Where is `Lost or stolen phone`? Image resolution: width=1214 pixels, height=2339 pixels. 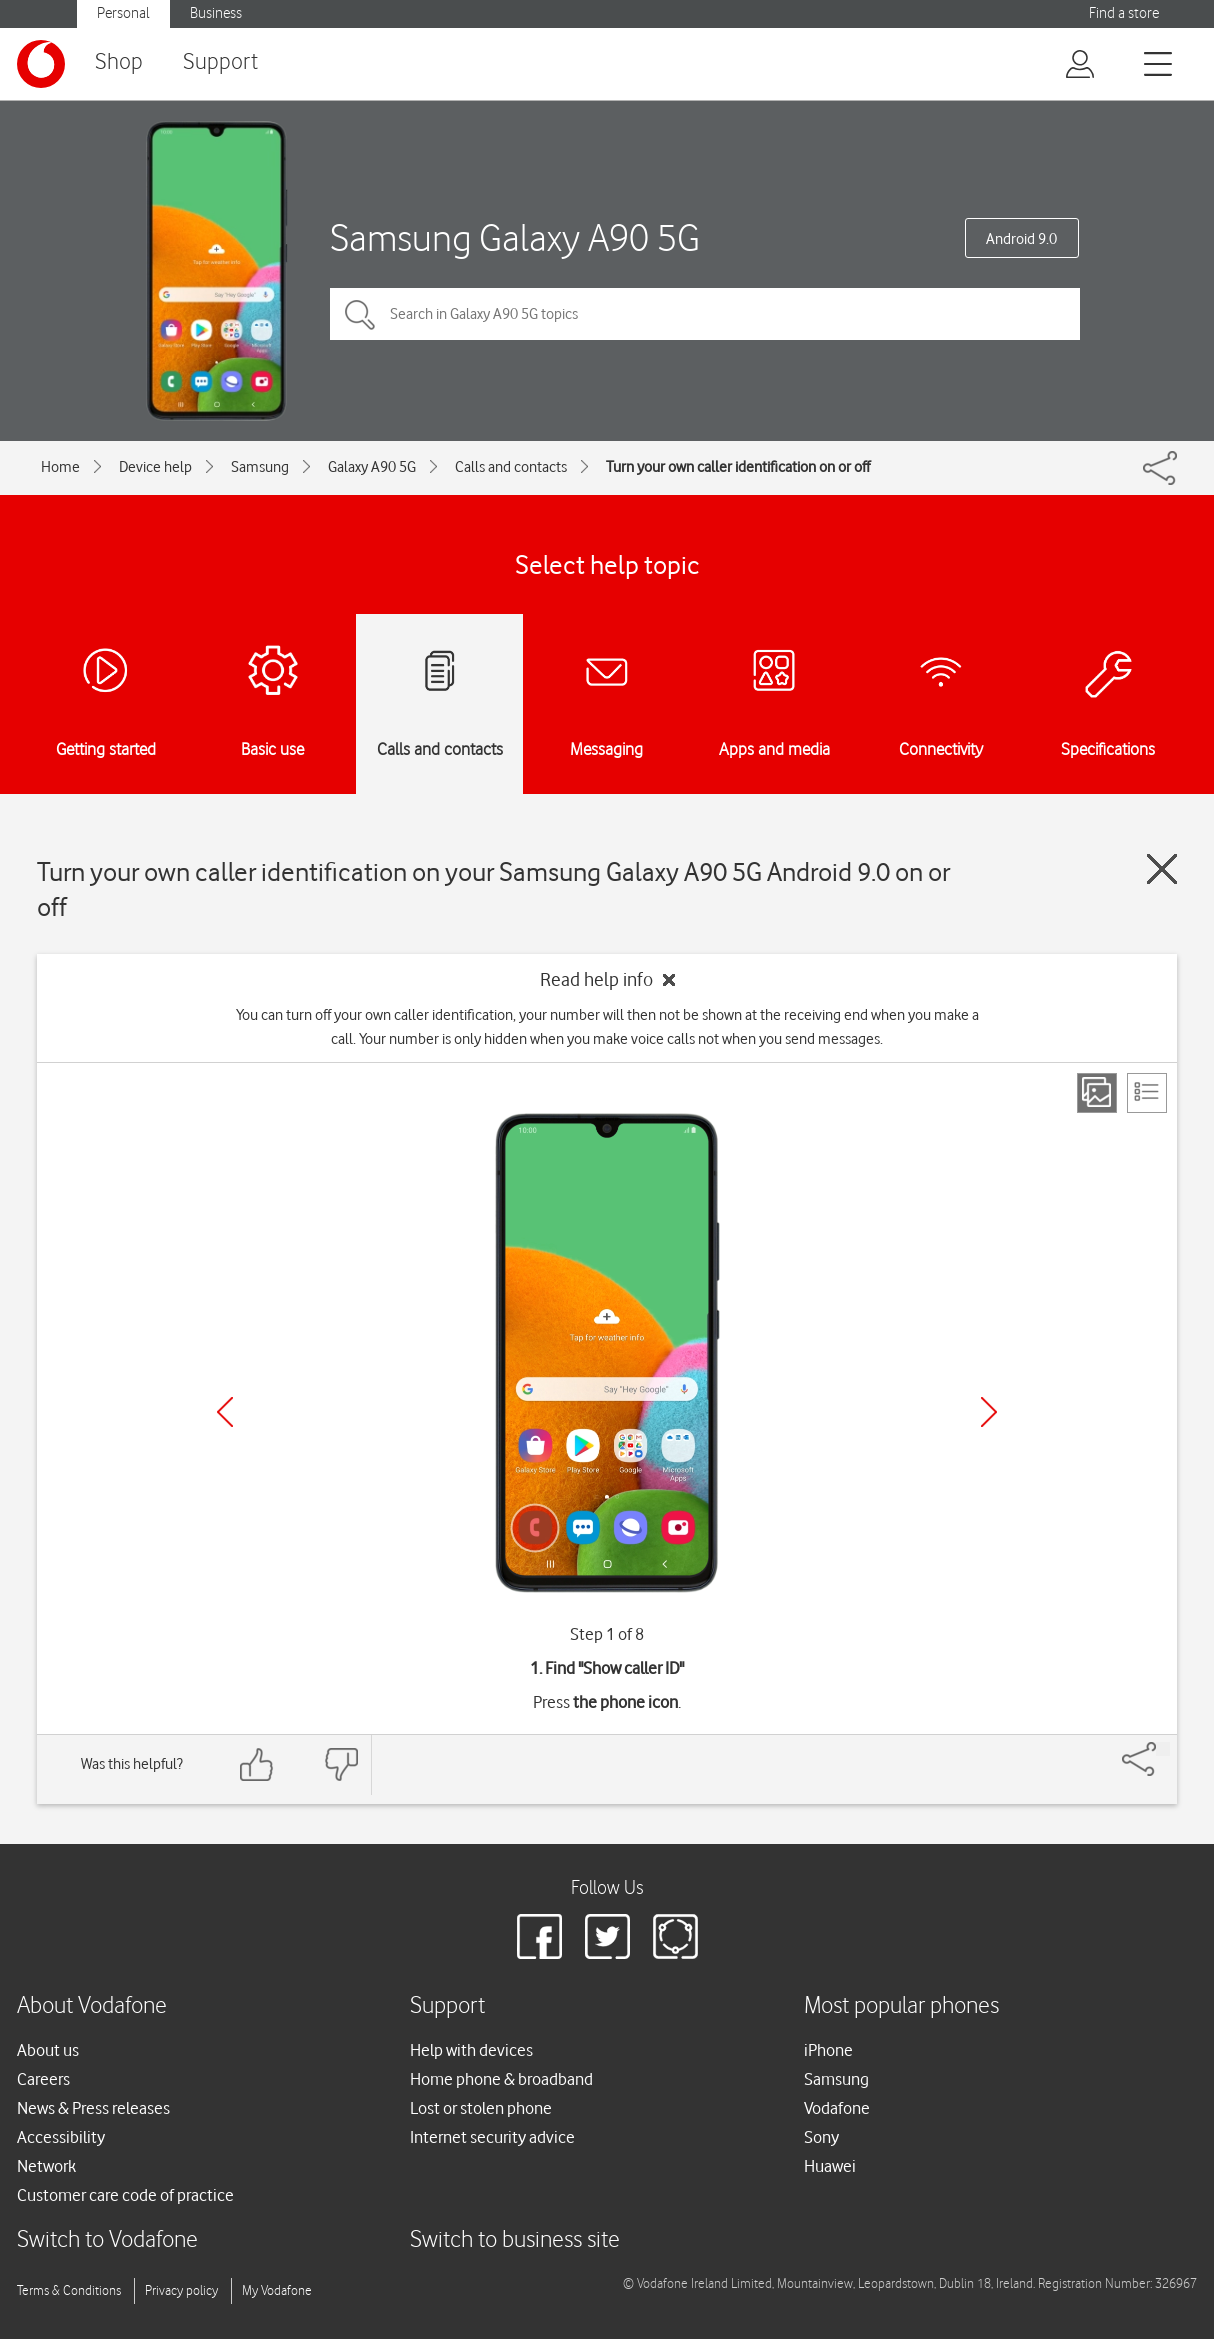 Lost or stolen phone is located at coordinates (481, 2108).